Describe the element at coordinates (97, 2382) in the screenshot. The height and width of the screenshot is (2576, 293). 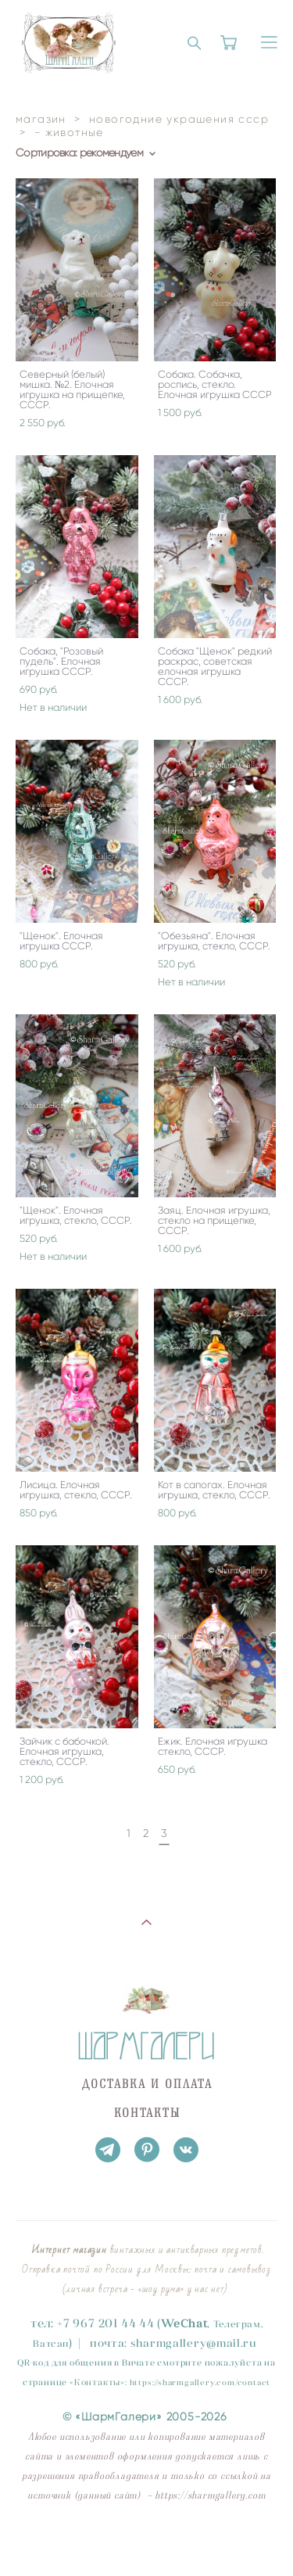
I see `Контакты` at that location.